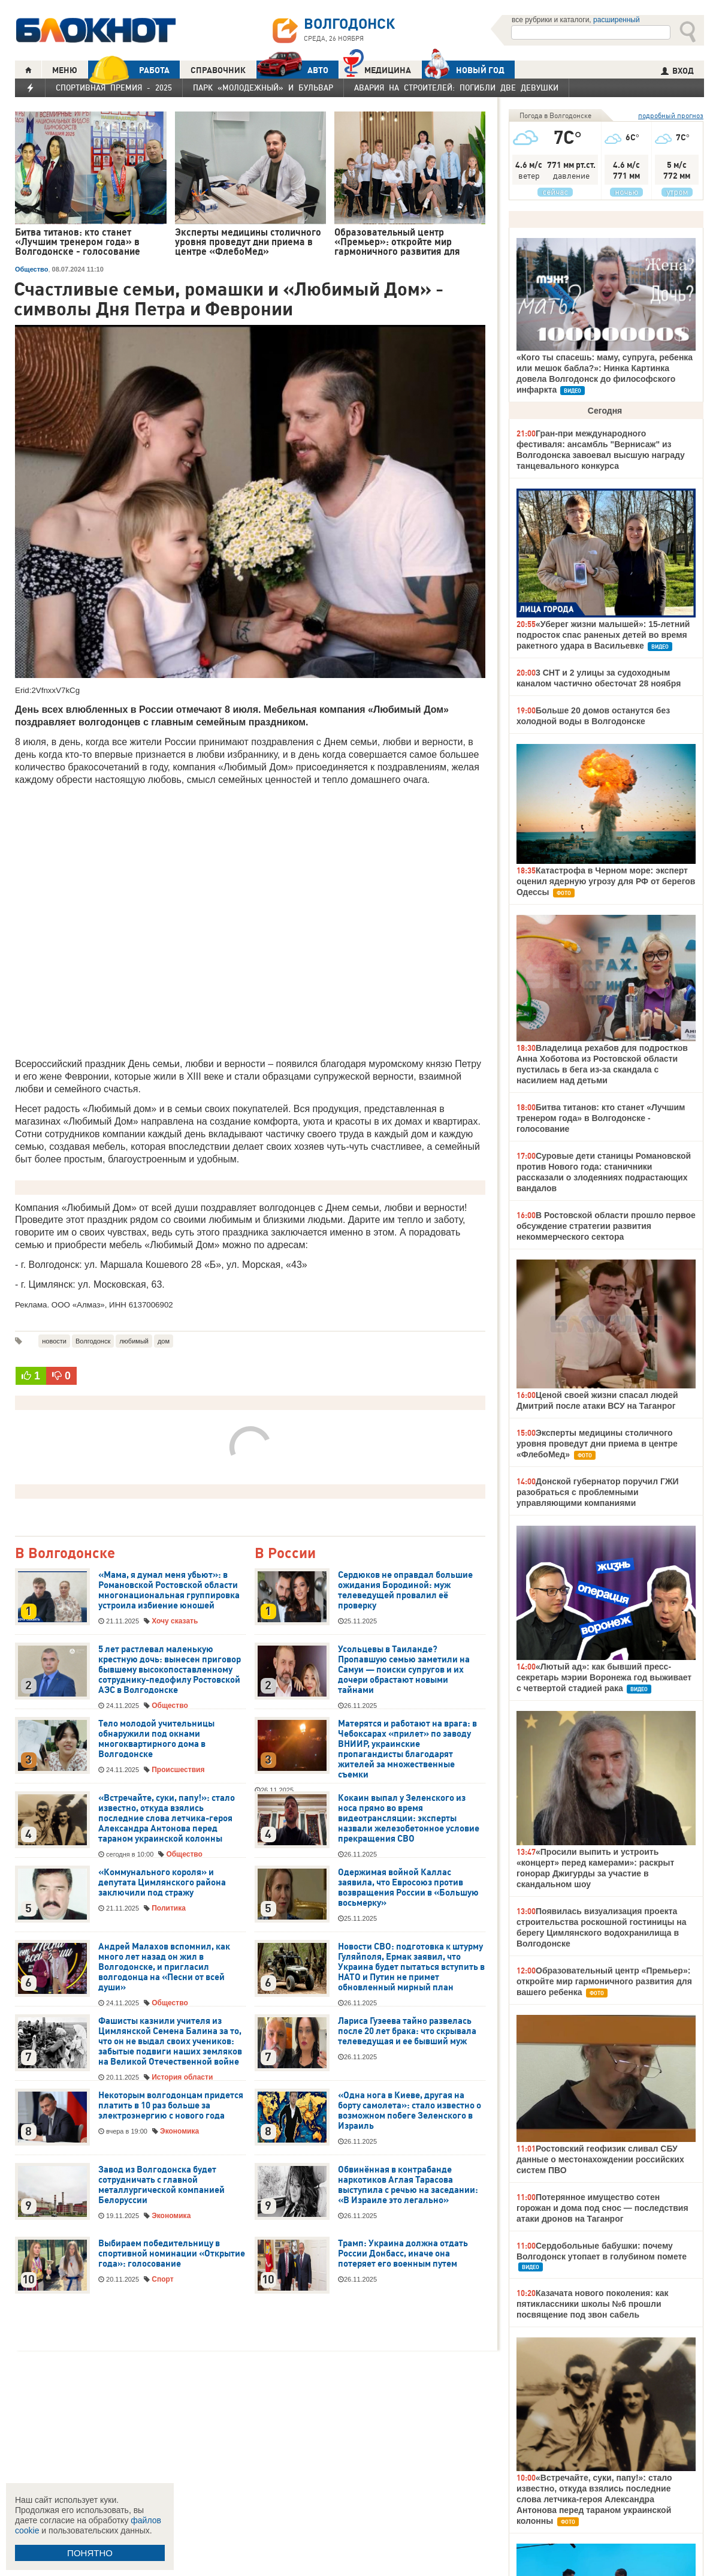 Image resolution: width=719 pixels, height=2576 pixels. Describe the element at coordinates (603, 634) in the screenshot. I see `«Уберег жизни малышей»: 15-летний подросток спас раненых детей во время ракетного удара в Васильевке` at that location.